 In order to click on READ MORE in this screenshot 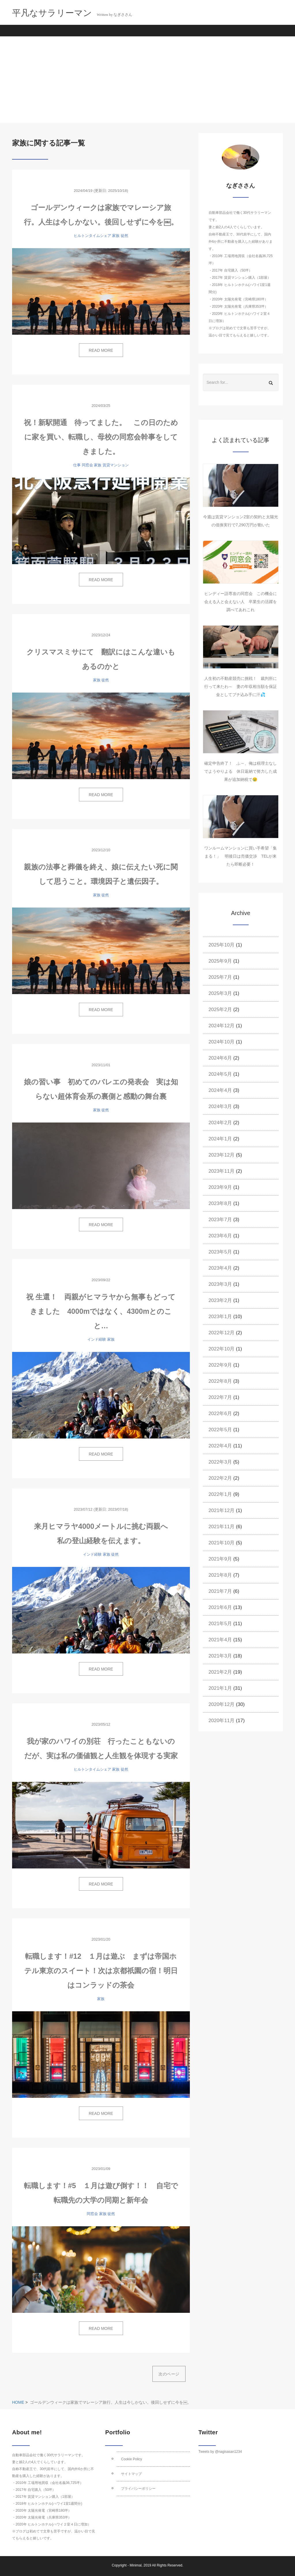, I will do `click(101, 350)`.